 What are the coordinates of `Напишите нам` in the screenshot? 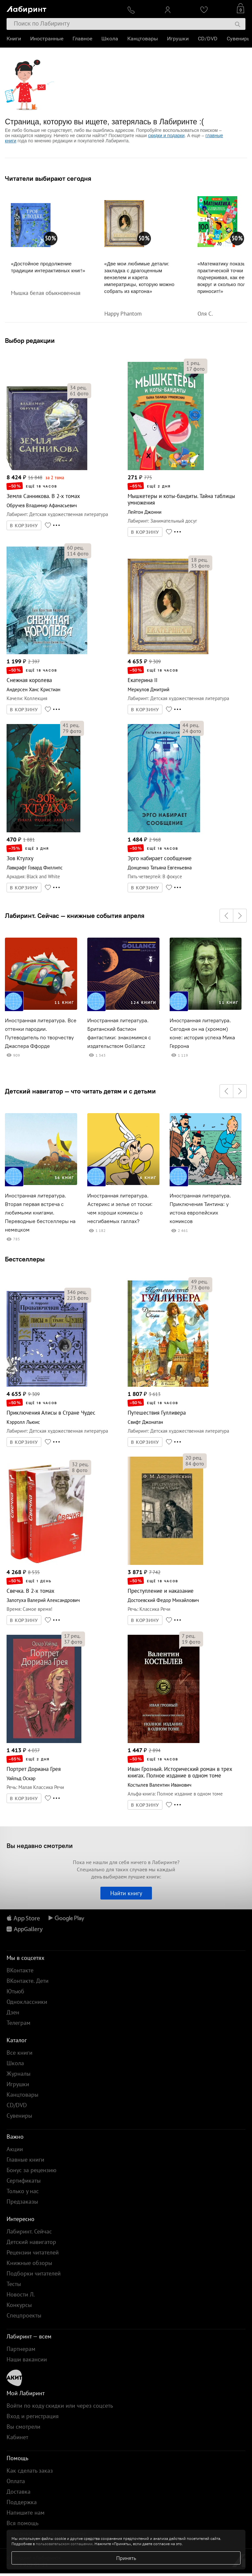 It's located at (26, 2512).